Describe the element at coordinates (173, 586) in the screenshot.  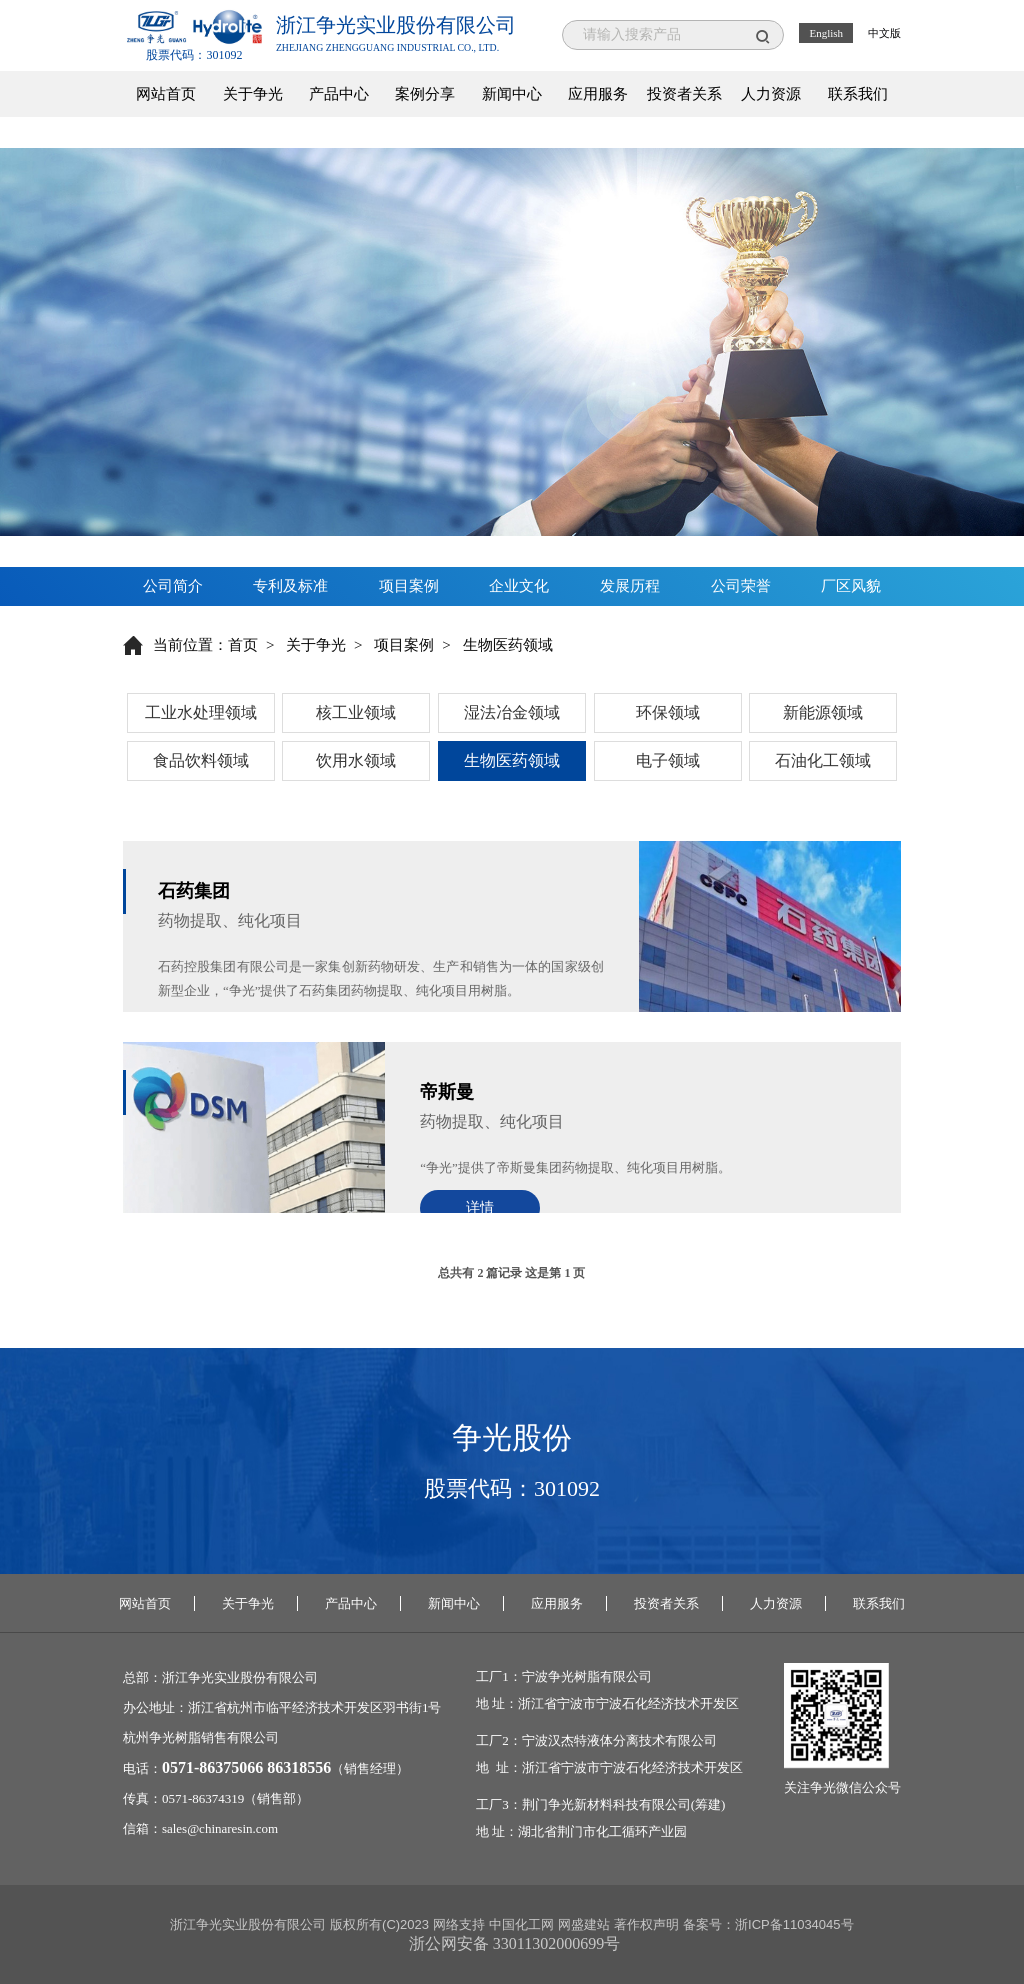
I see `公司简介` at that location.